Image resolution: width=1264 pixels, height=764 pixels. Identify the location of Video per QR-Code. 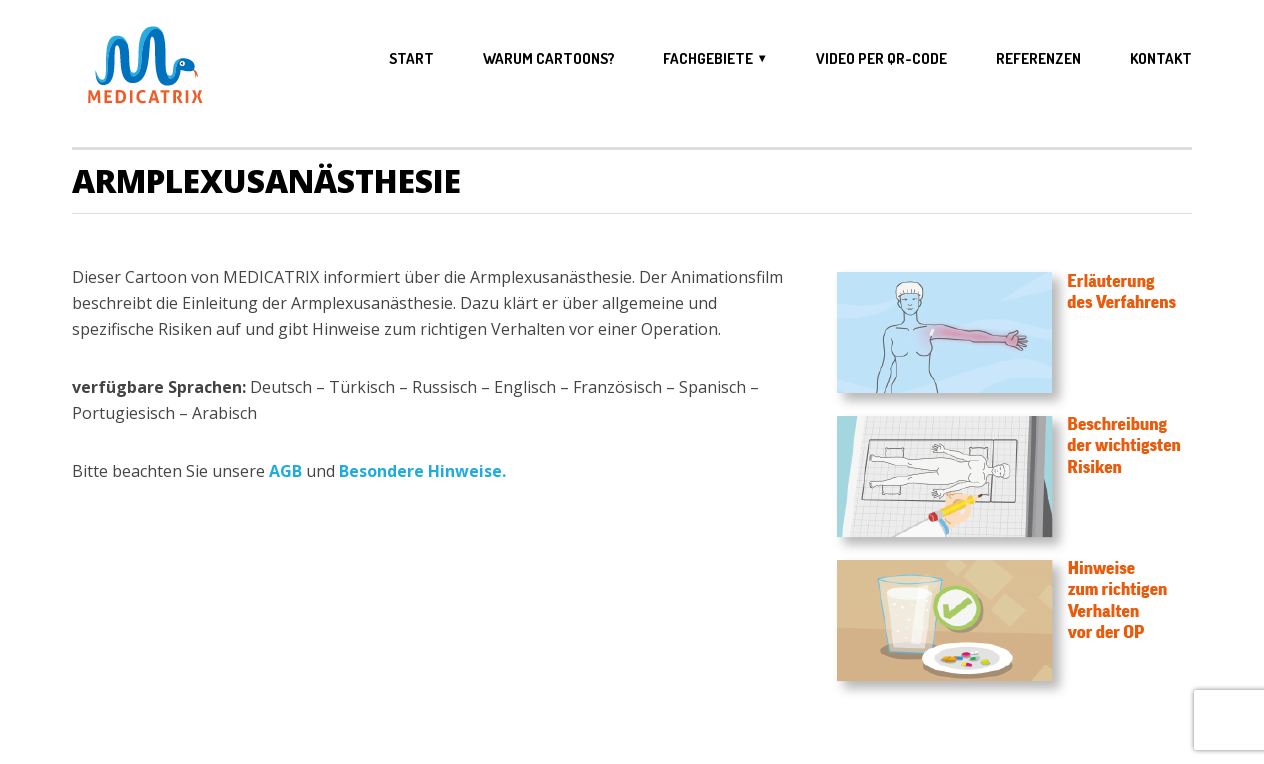
(881, 59).